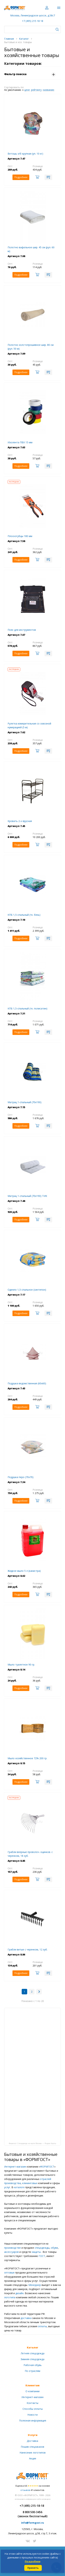  Describe the element at coordinates (12, 2183) in the screenshot. I see `производства` at that location.